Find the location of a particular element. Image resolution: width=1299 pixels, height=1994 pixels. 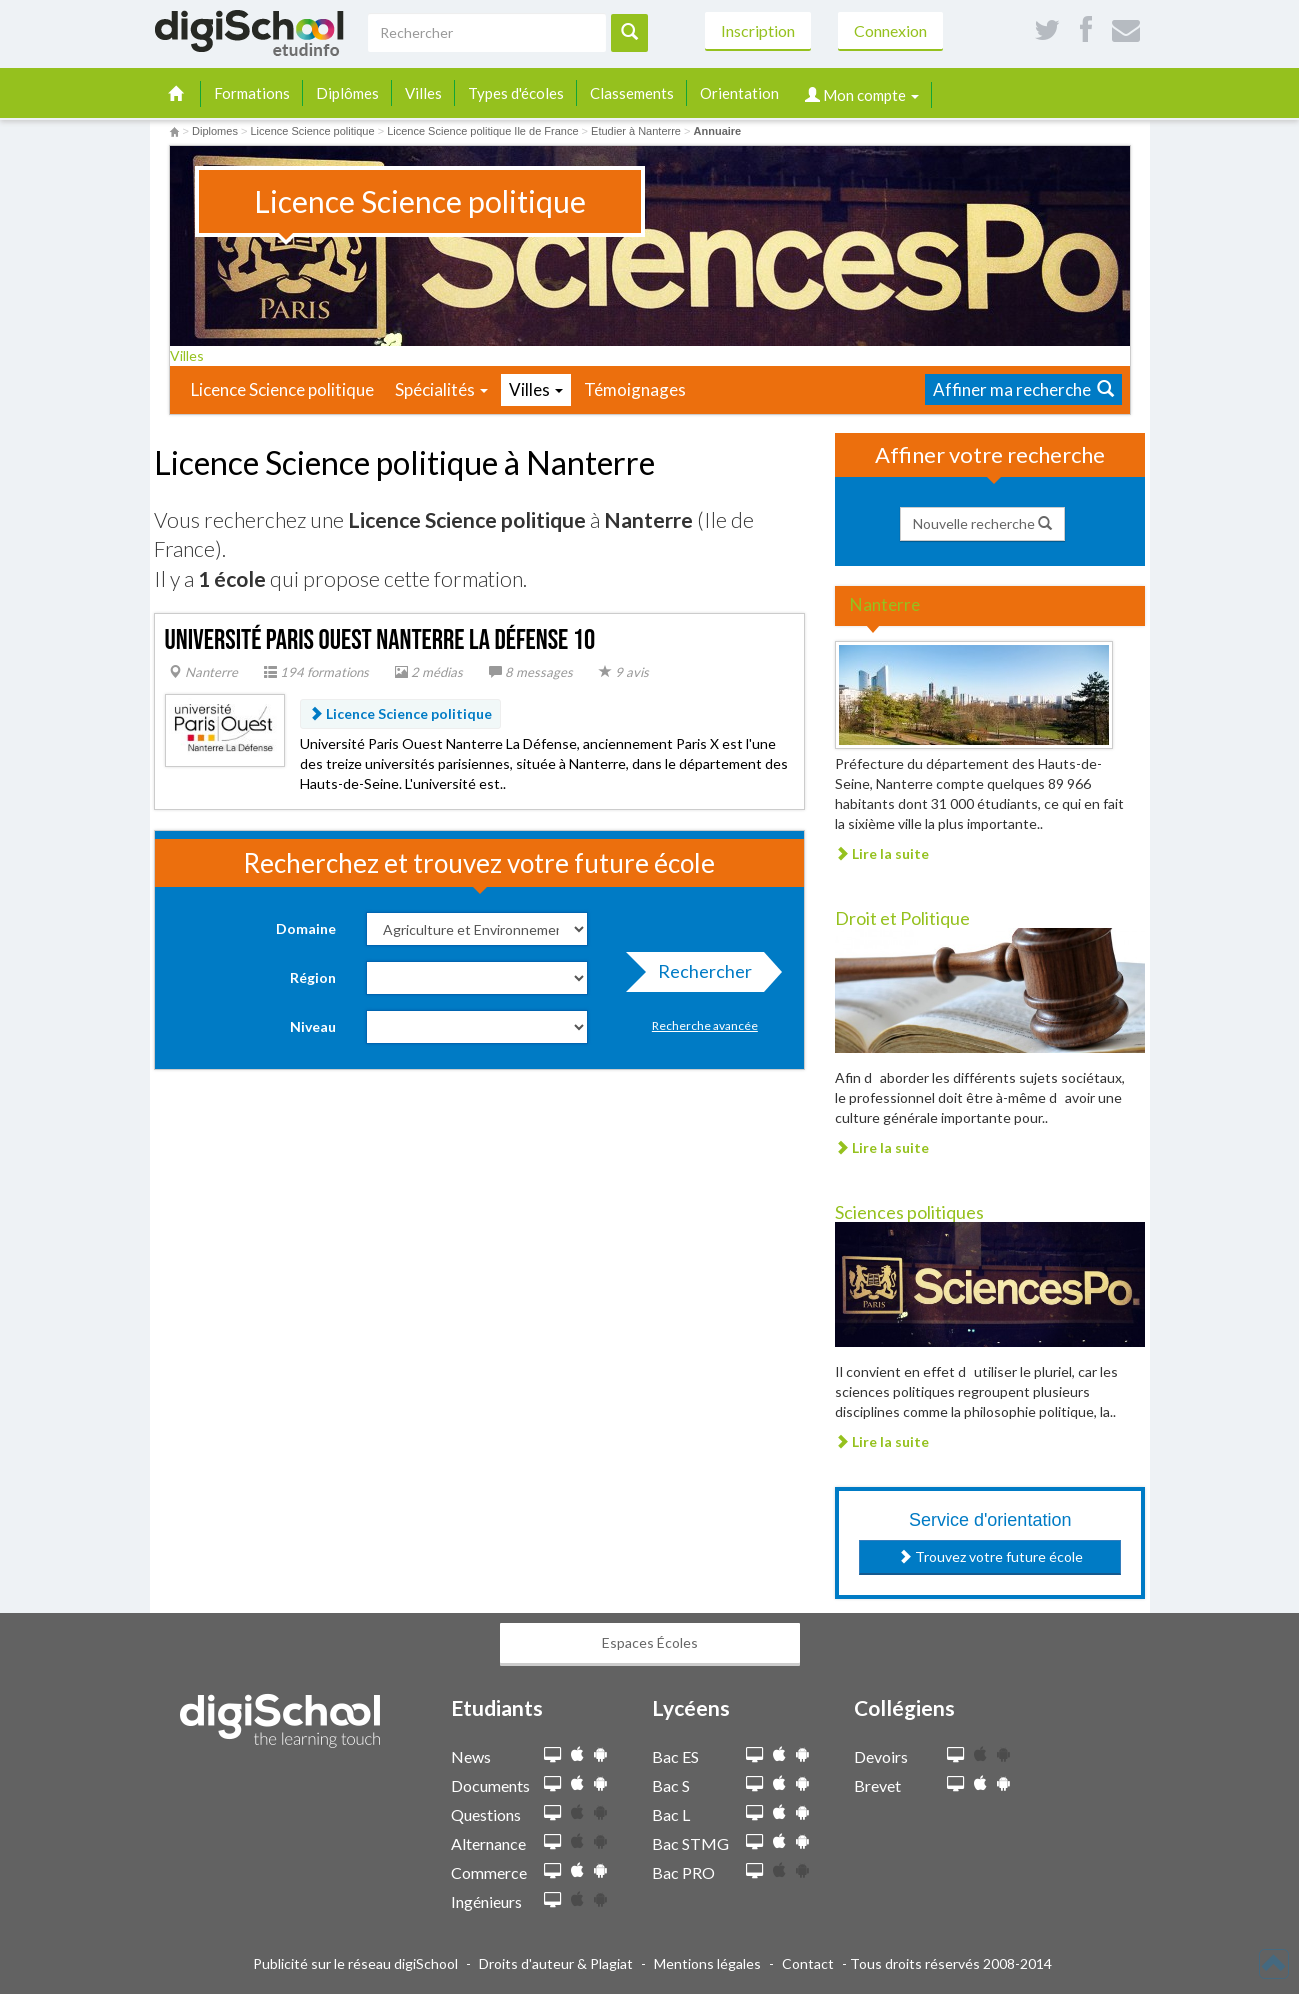

Domaine is located at coordinates (306, 928).